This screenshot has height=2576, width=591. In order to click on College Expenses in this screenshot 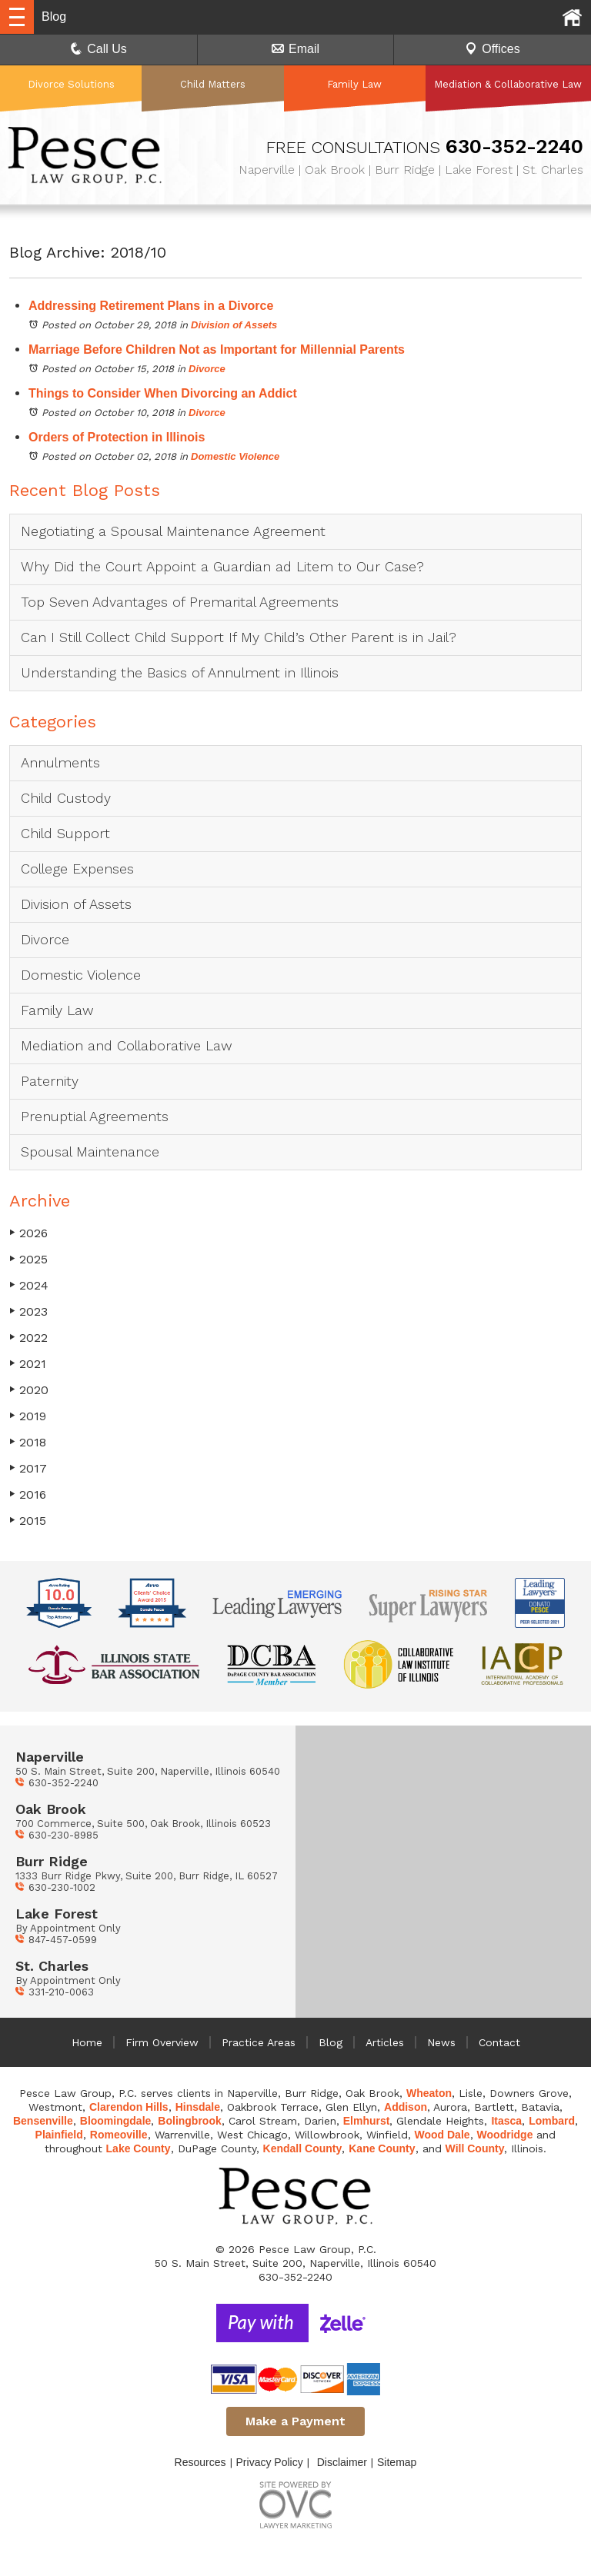, I will do `click(77, 868)`.